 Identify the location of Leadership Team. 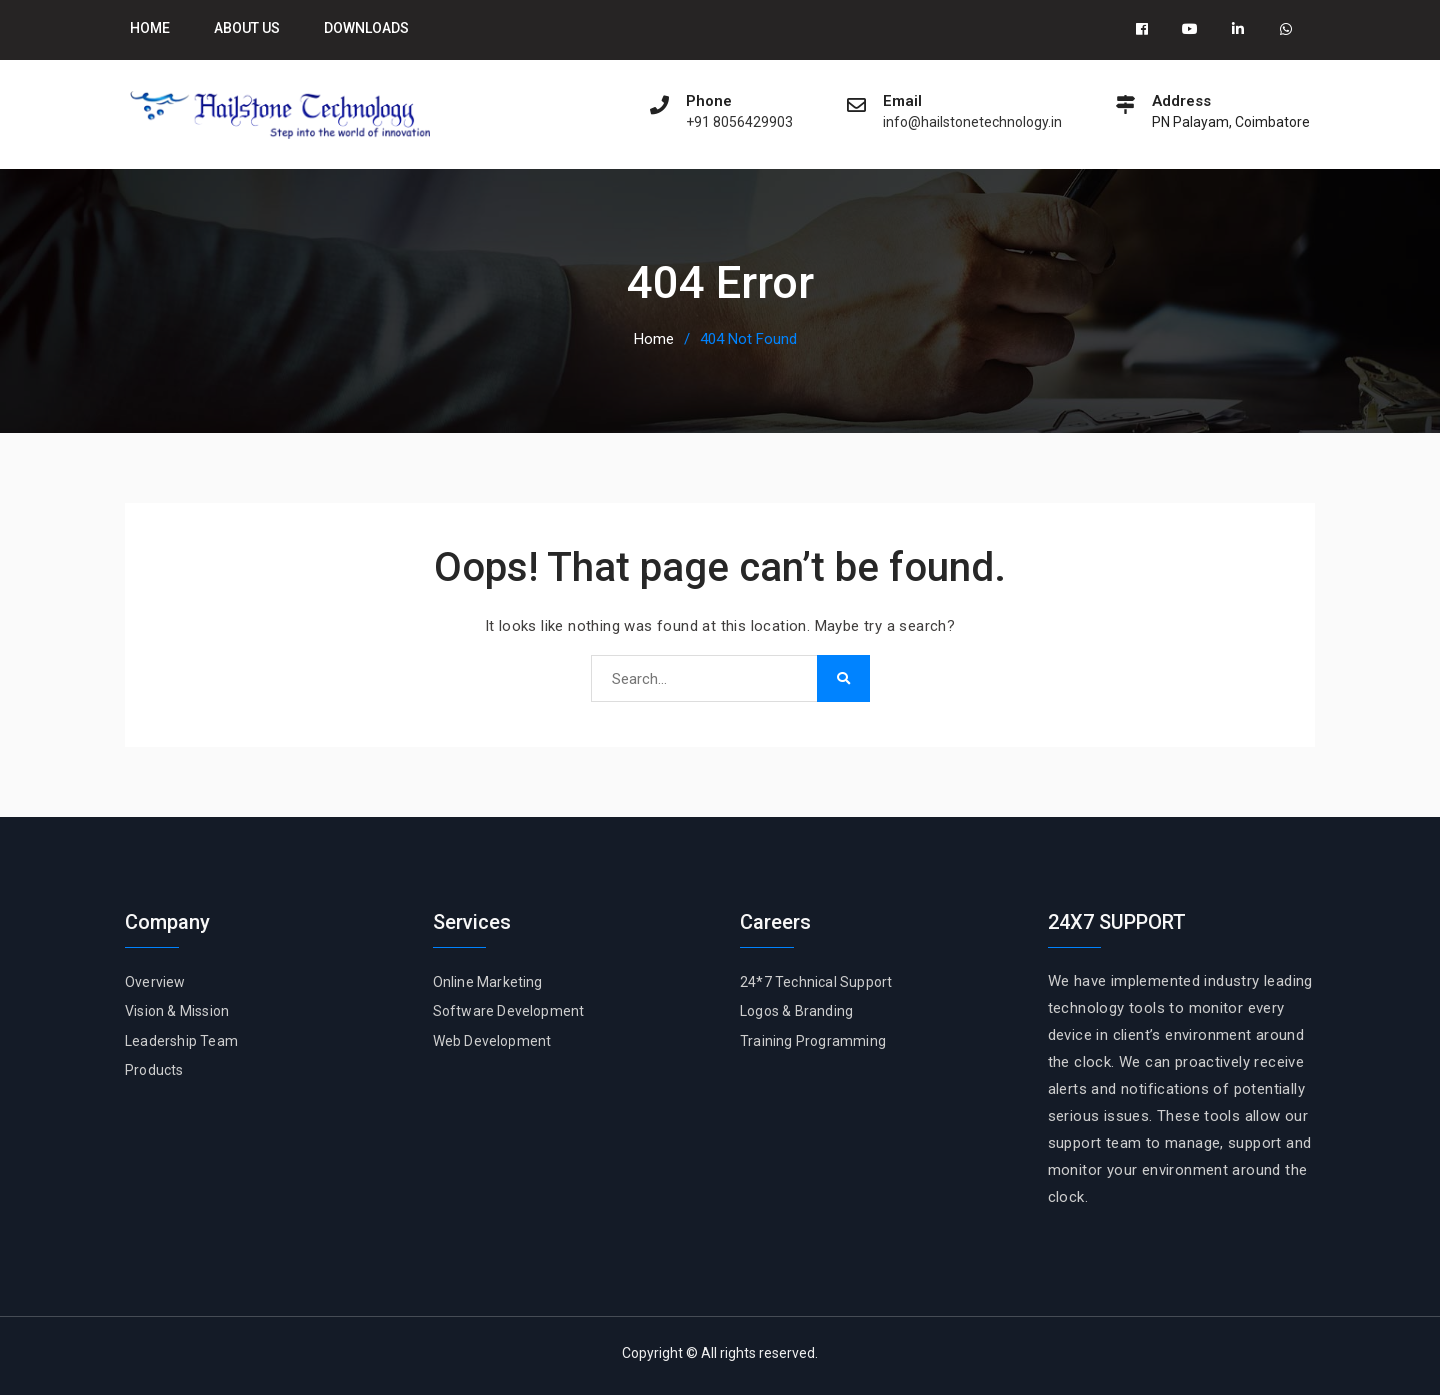
(181, 1041).